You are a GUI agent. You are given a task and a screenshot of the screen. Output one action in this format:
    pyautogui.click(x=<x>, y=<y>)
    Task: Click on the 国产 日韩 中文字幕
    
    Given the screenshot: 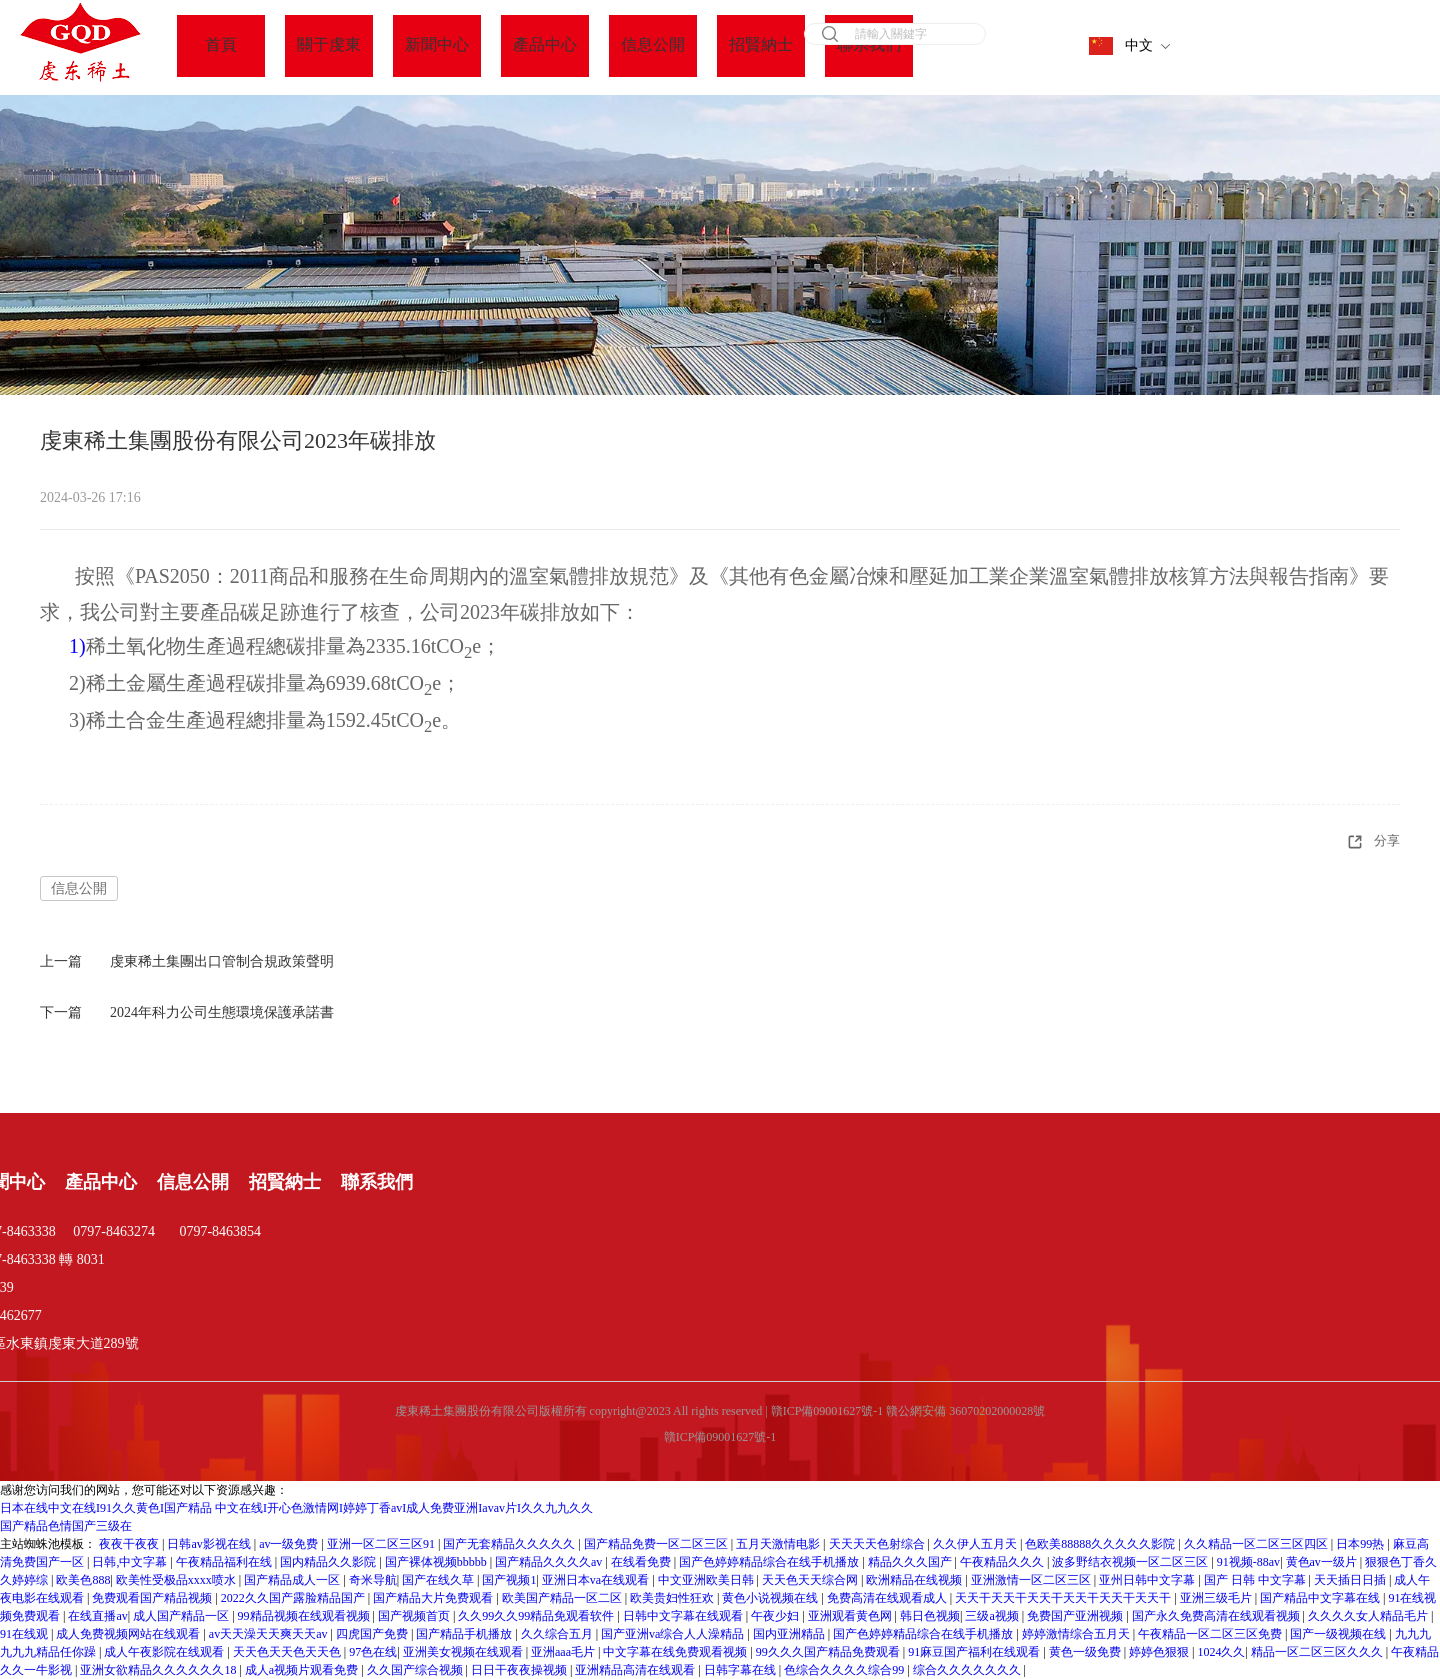 What is the action you would take?
    pyautogui.click(x=1256, y=1580)
    